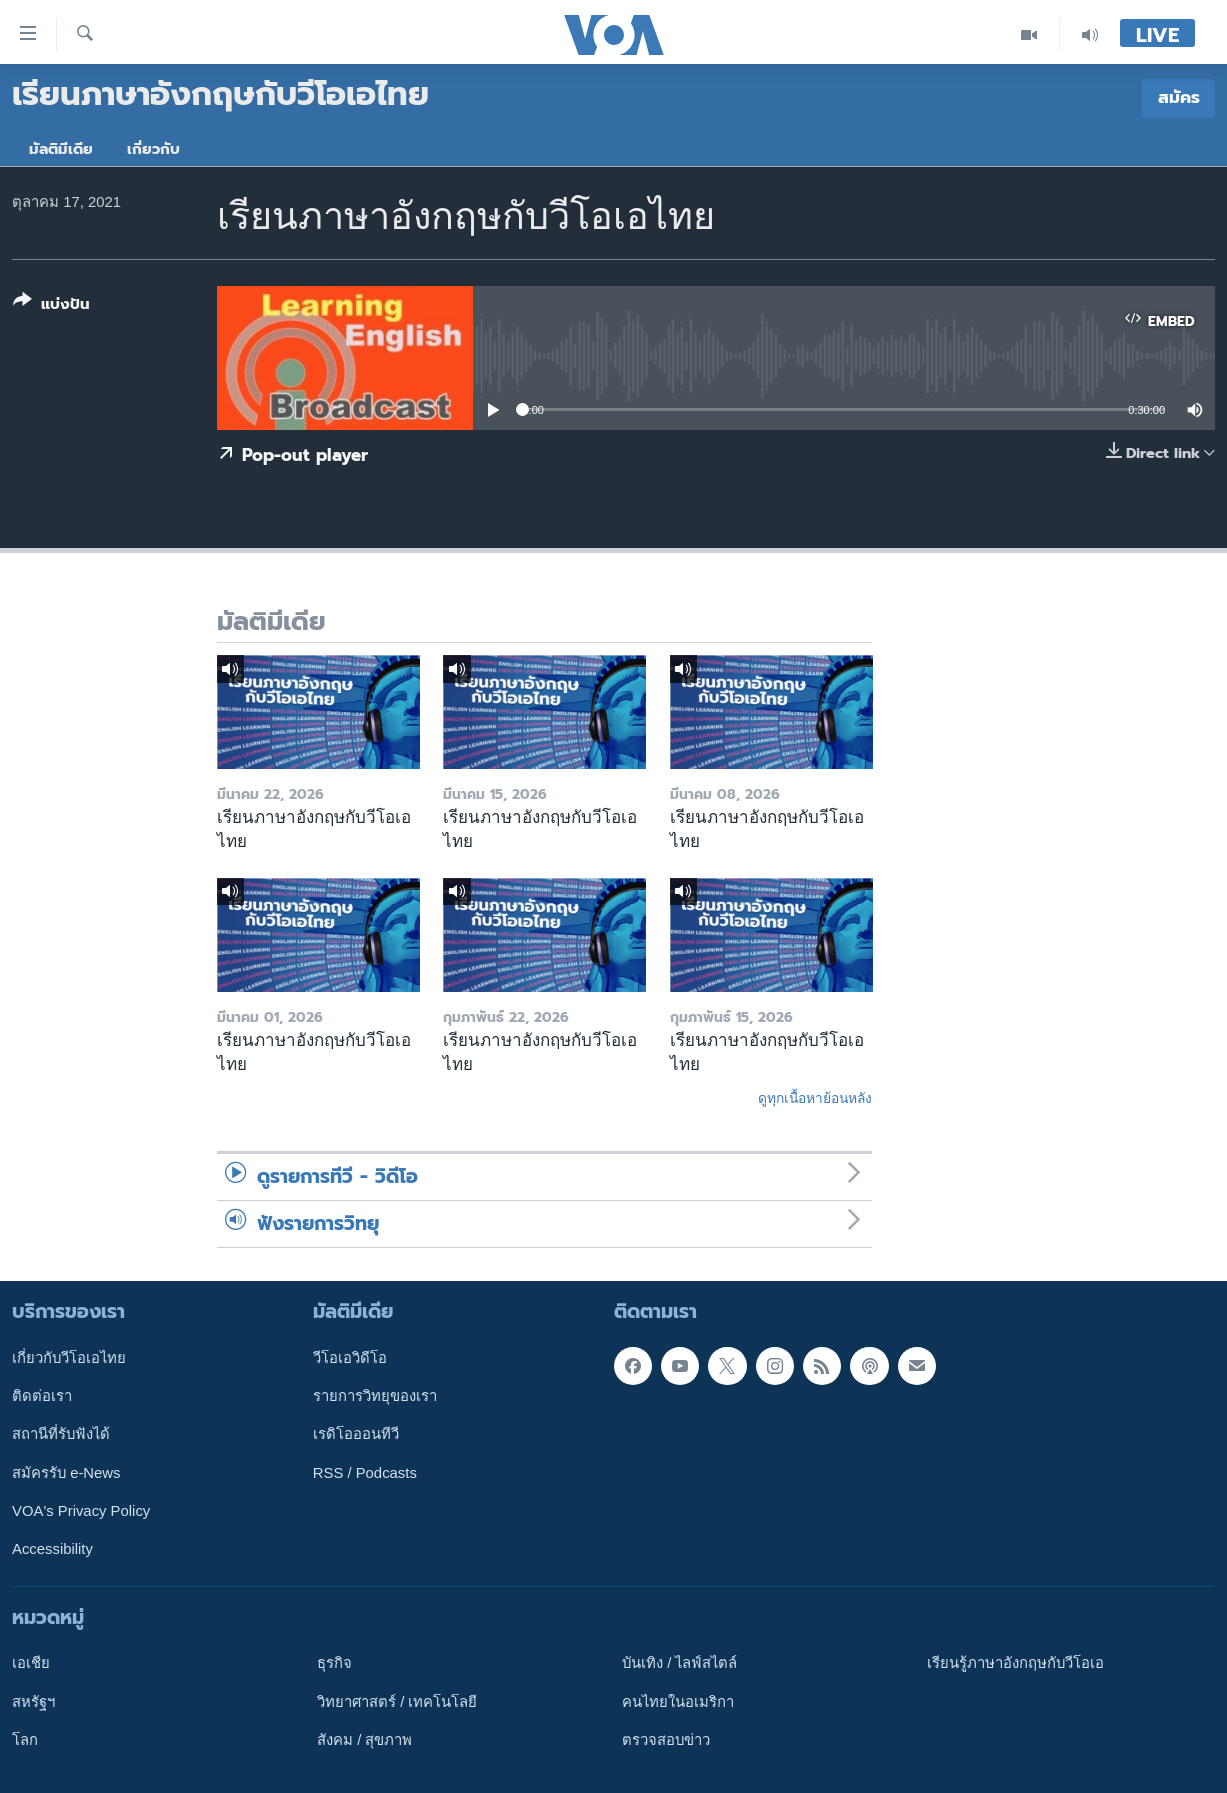  What do you see at coordinates (81, 1511) in the screenshot?
I see `VOA's Privacy Policy` at bounding box center [81, 1511].